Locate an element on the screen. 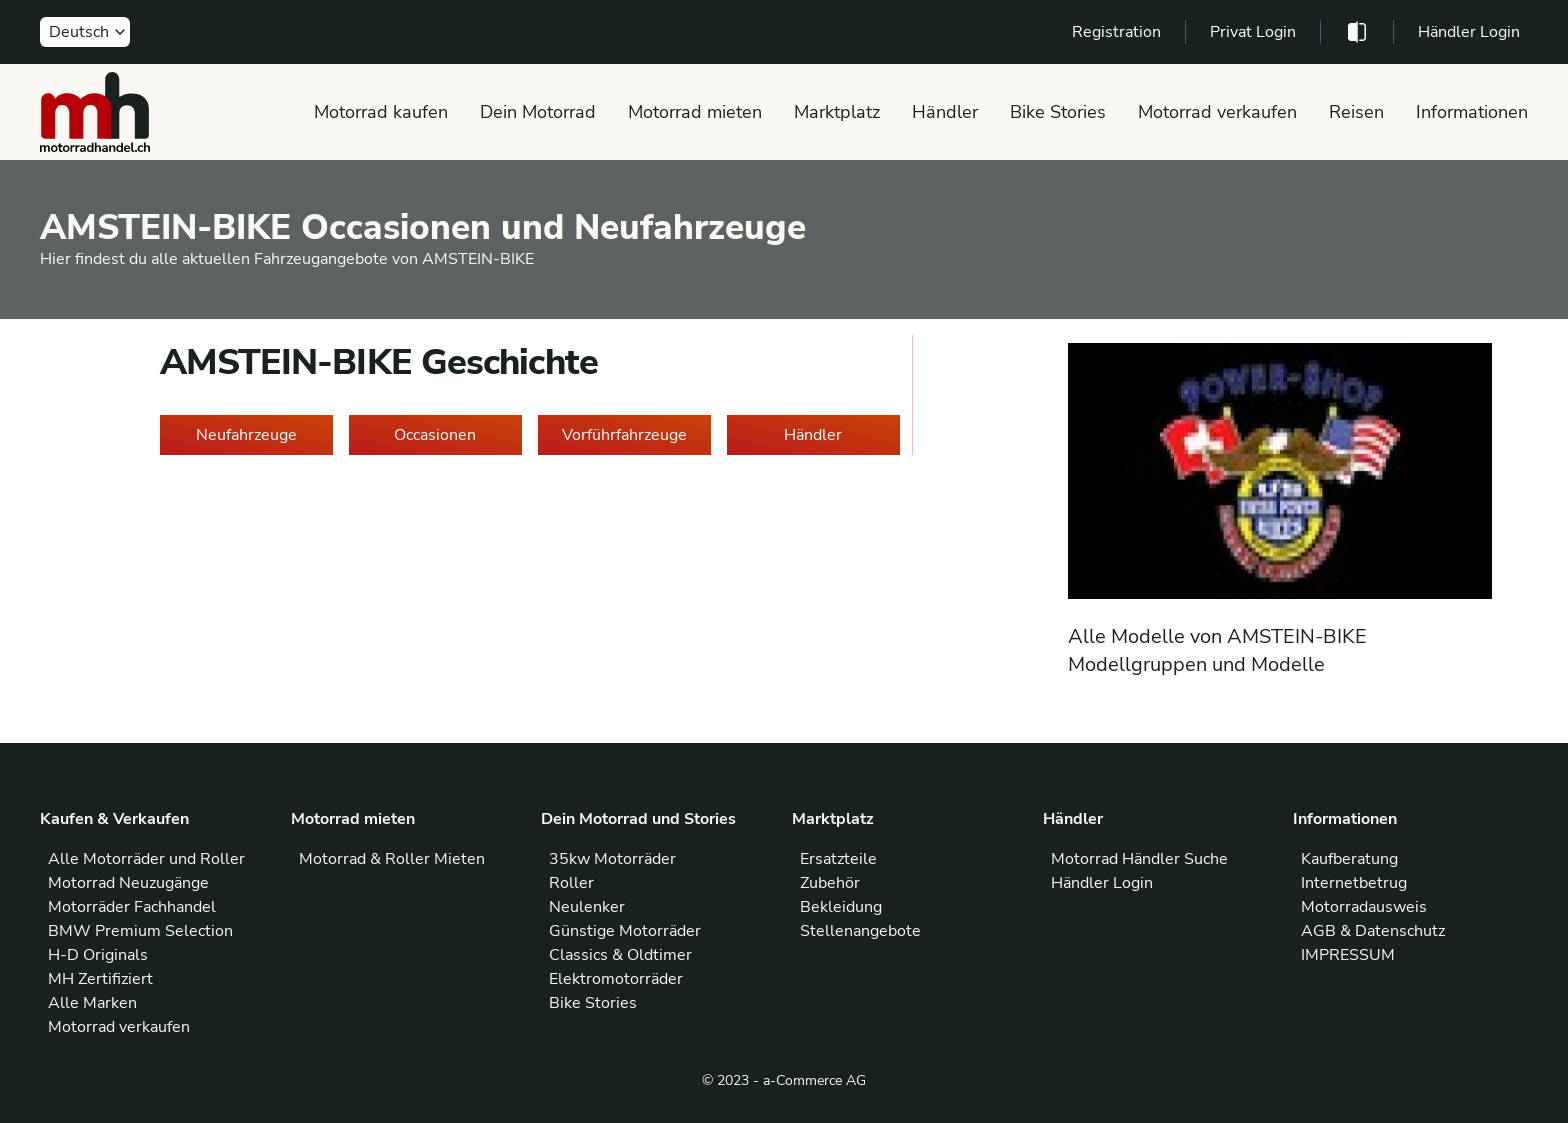 The height and width of the screenshot is (1123, 1568). Günstige Motorräder is located at coordinates (625, 931).